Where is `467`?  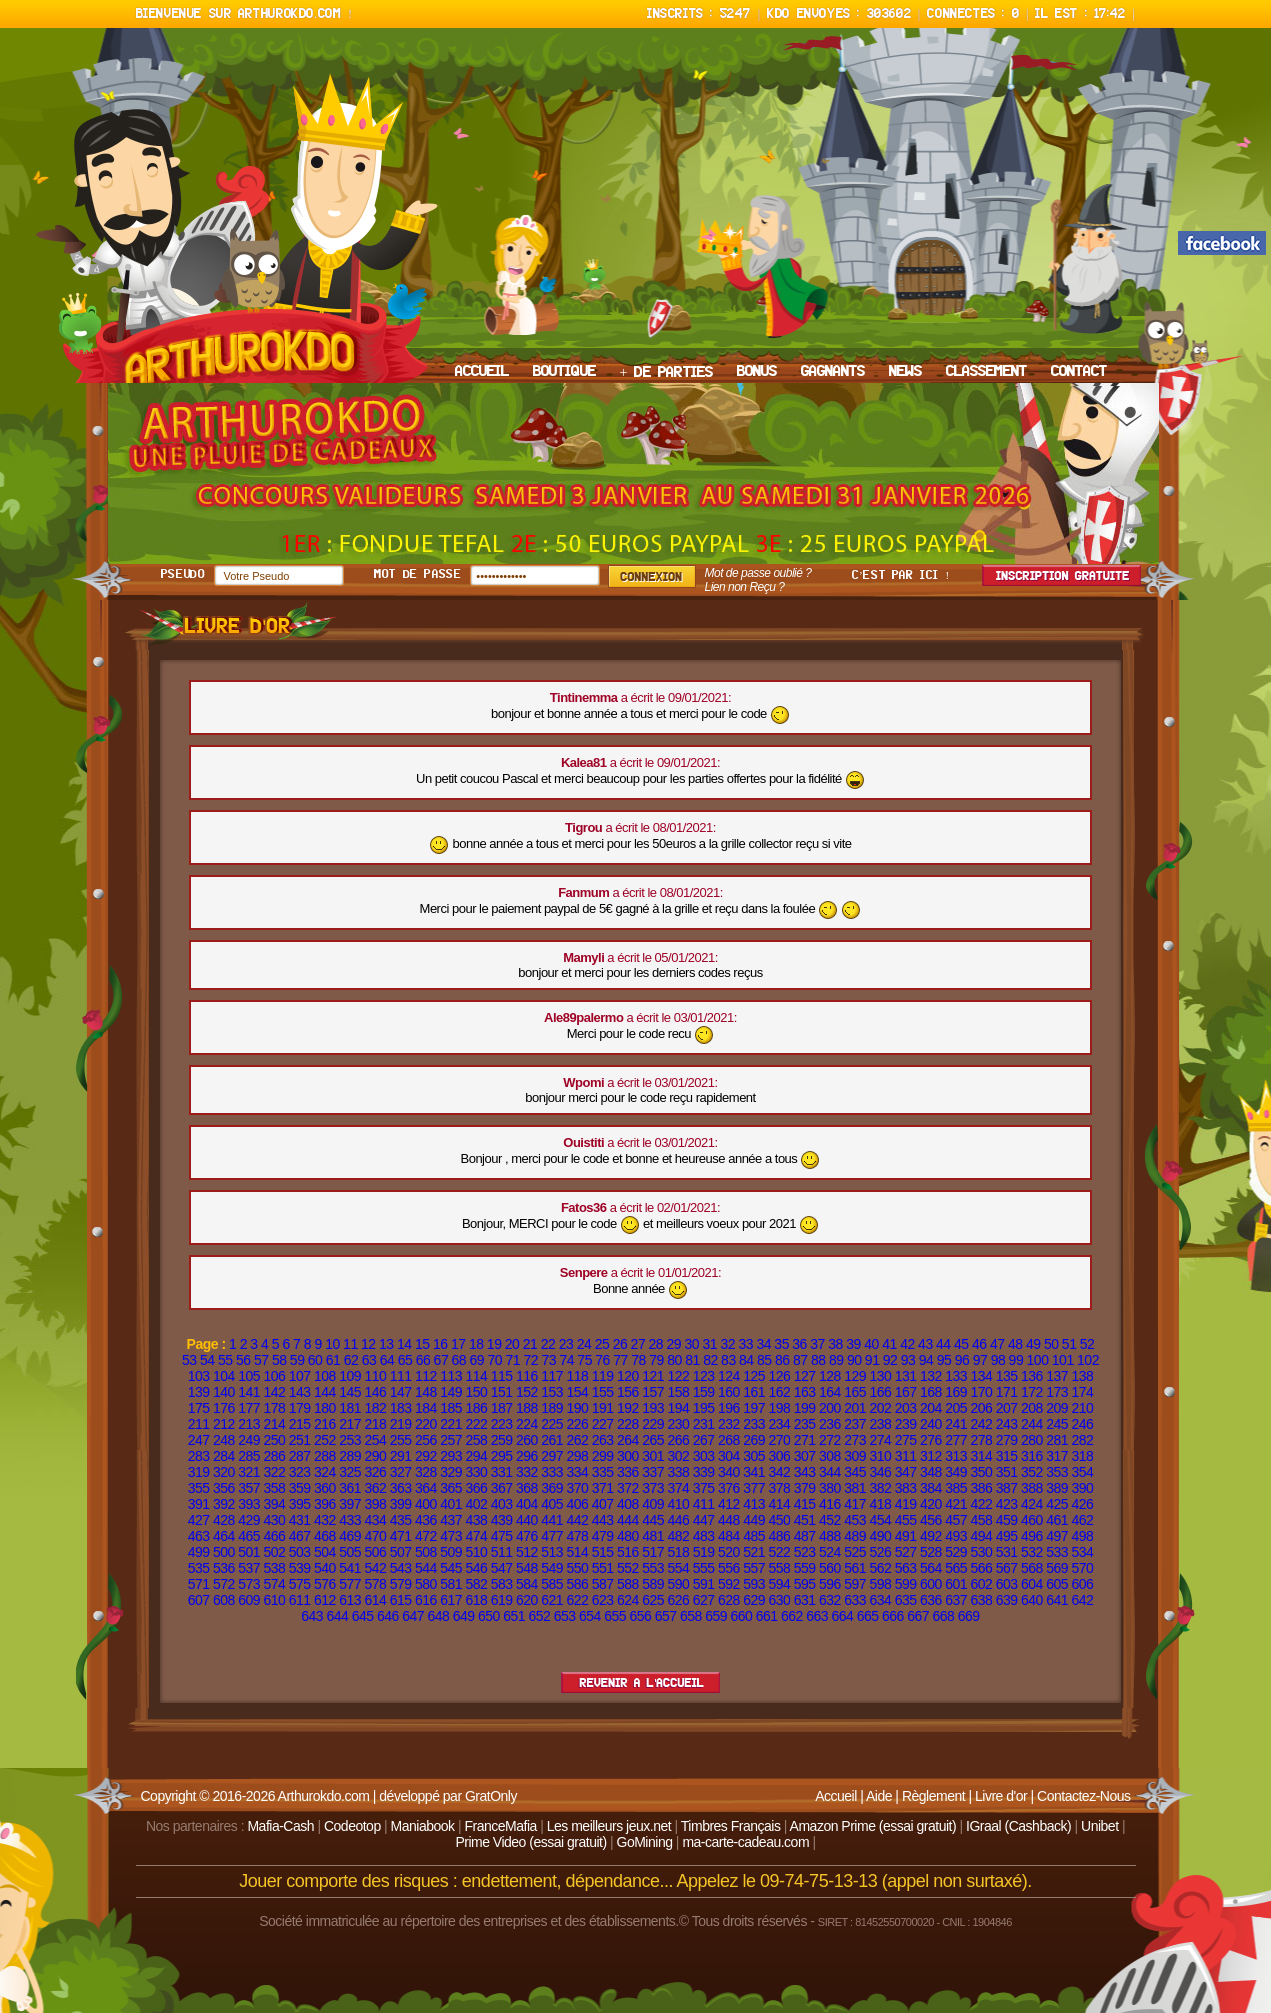
467 is located at coordinates (300, 1536).